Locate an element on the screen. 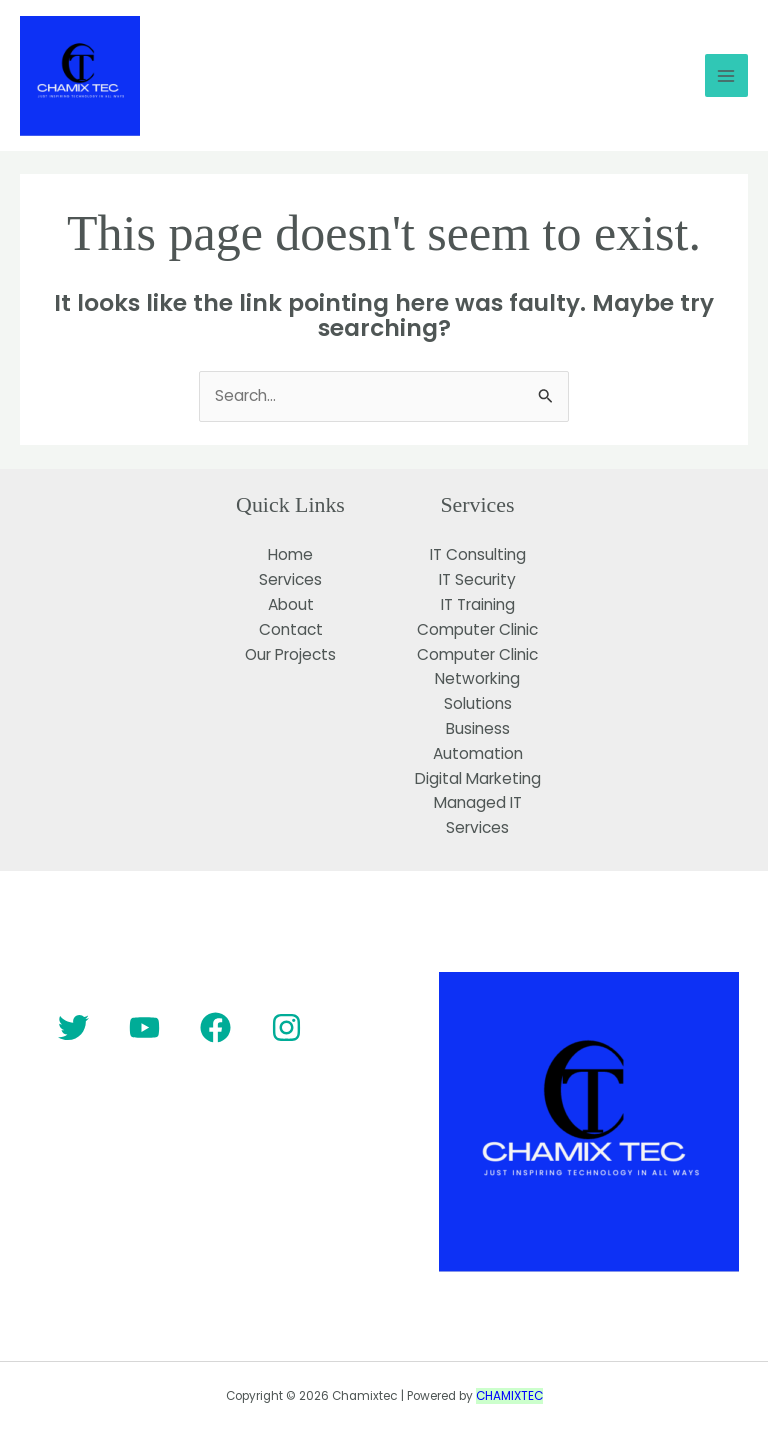 The image size is (768, 1442). [YouTube] is located at coordinates (144, 1027).